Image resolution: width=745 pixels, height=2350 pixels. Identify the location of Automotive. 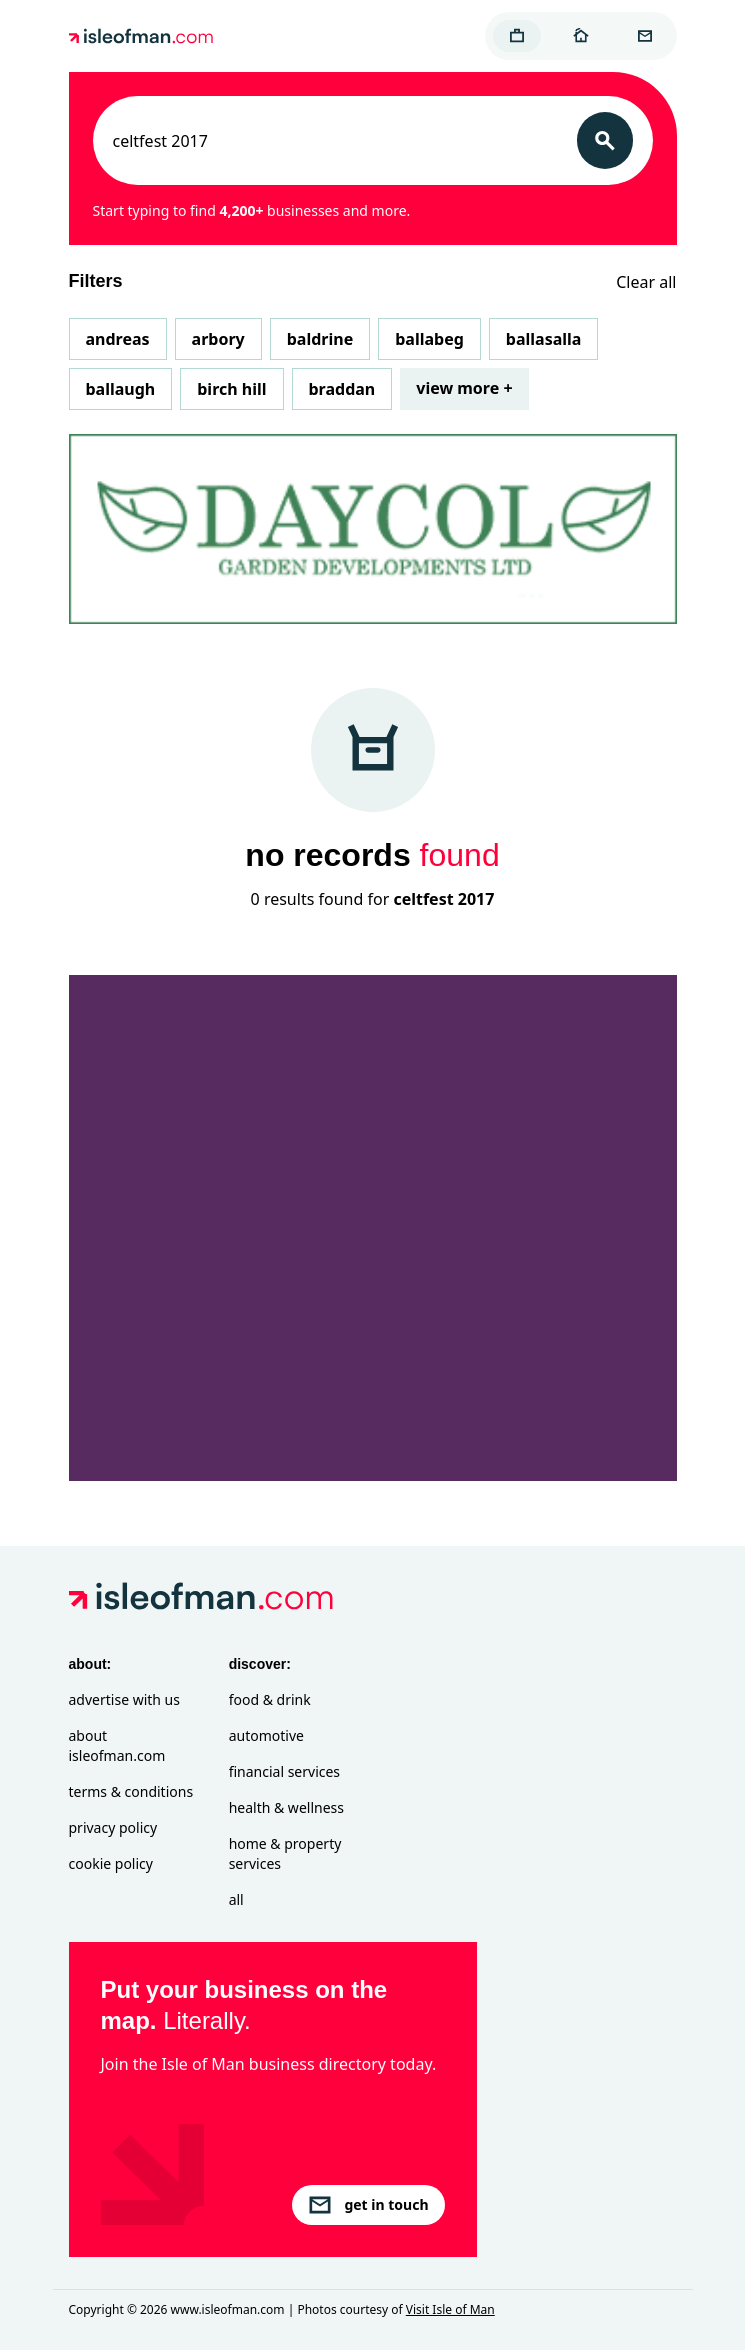
(266, 1735).